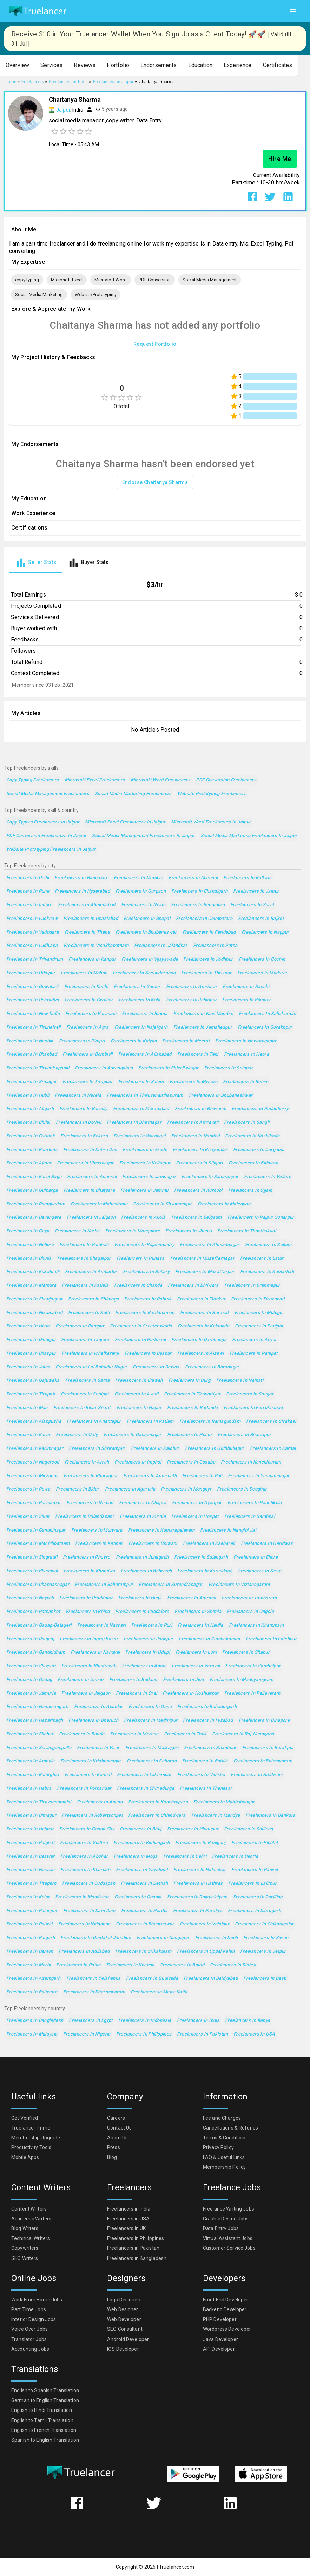  I want to click on Freelancers in Delhi, so click(27, 878).